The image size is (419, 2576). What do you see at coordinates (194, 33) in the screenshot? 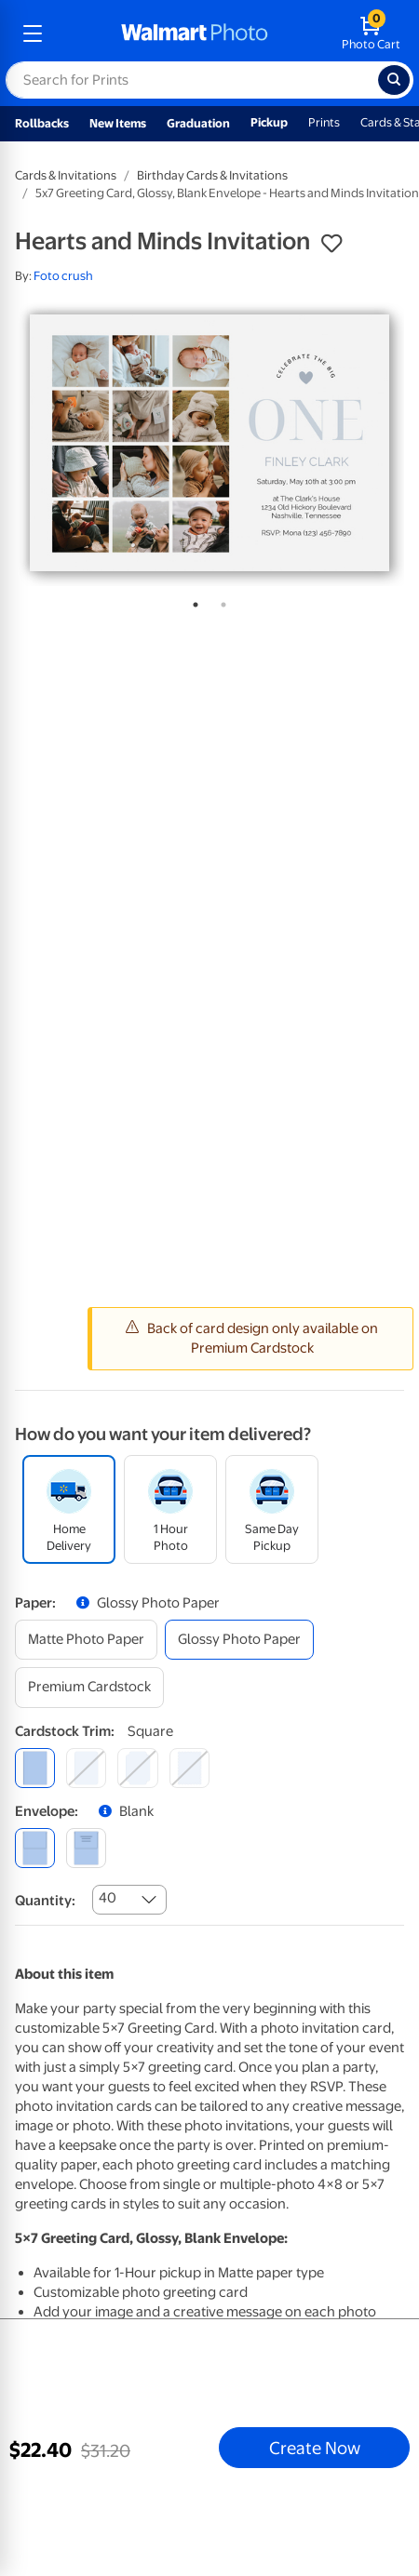
I see `[walmart photo homepage]` at bounding box center [194, 33].